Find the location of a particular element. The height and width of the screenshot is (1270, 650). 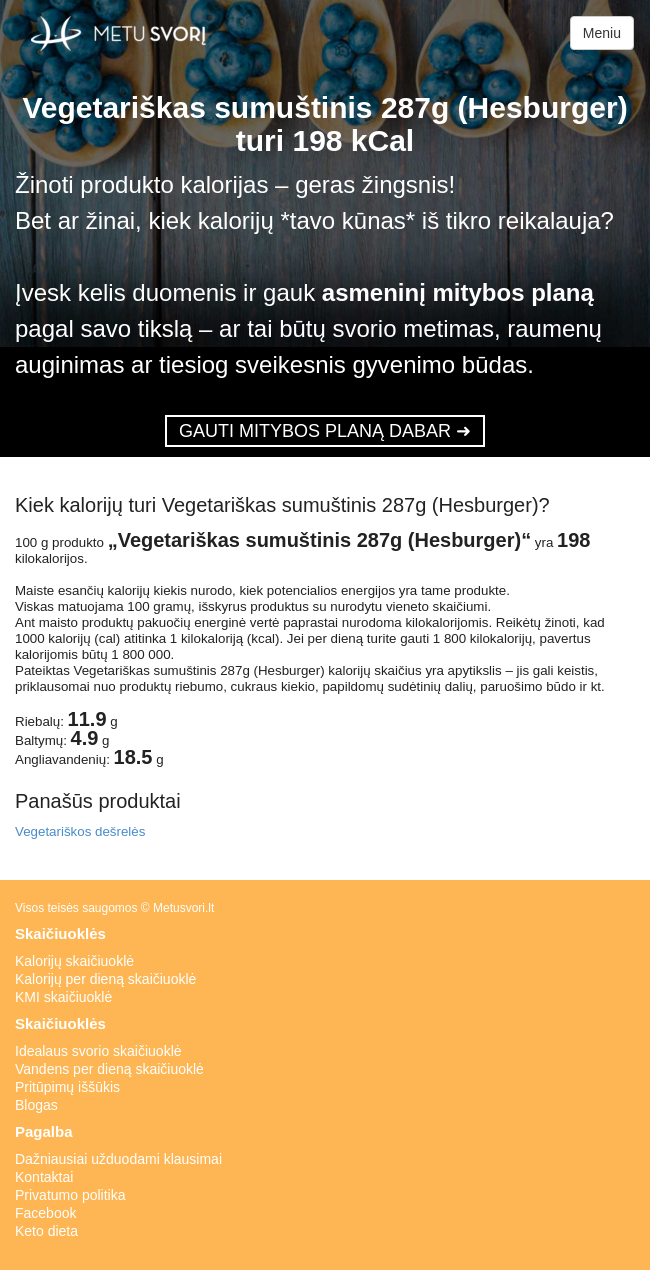

Keto dieta is located at coordinates (46, 1231).